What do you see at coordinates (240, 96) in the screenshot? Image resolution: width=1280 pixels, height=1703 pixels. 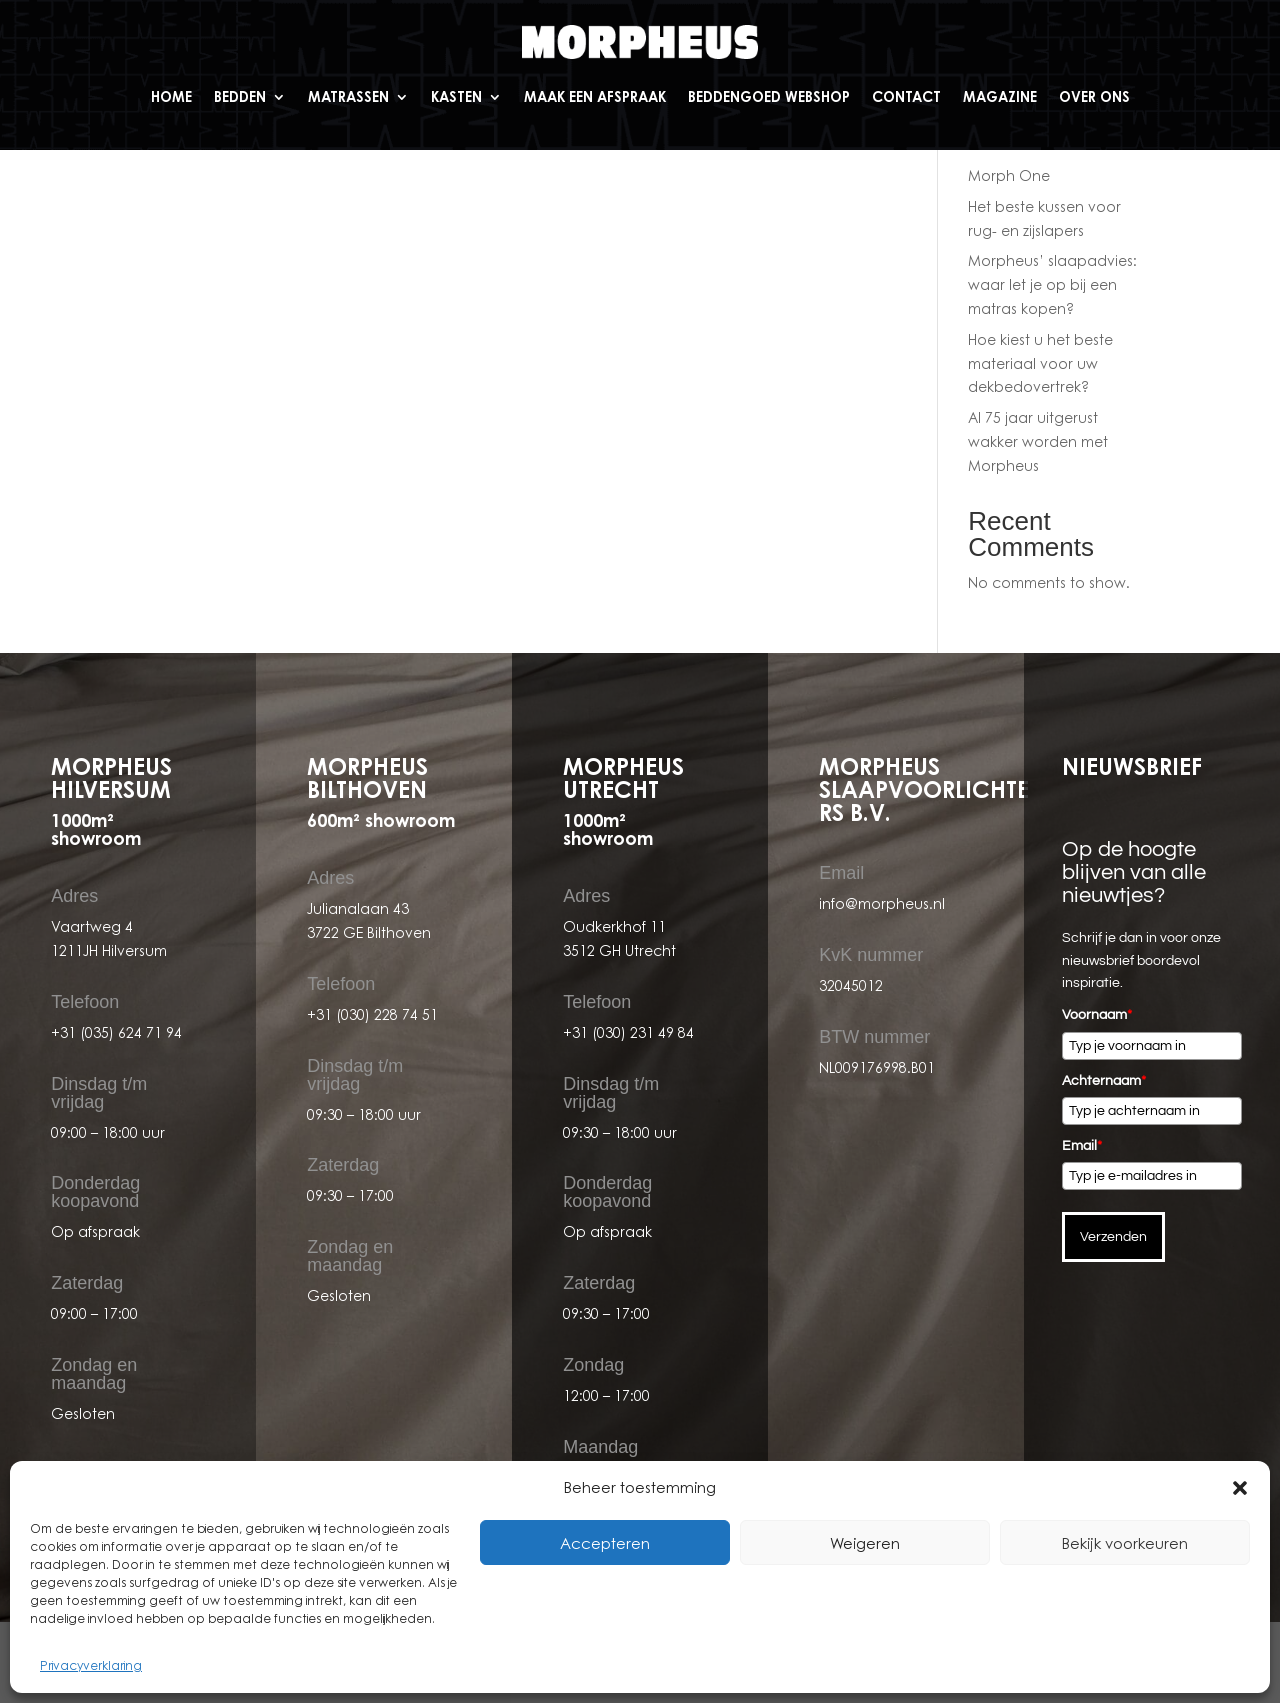 I see `Bedden` at bounding box center [240, 96].